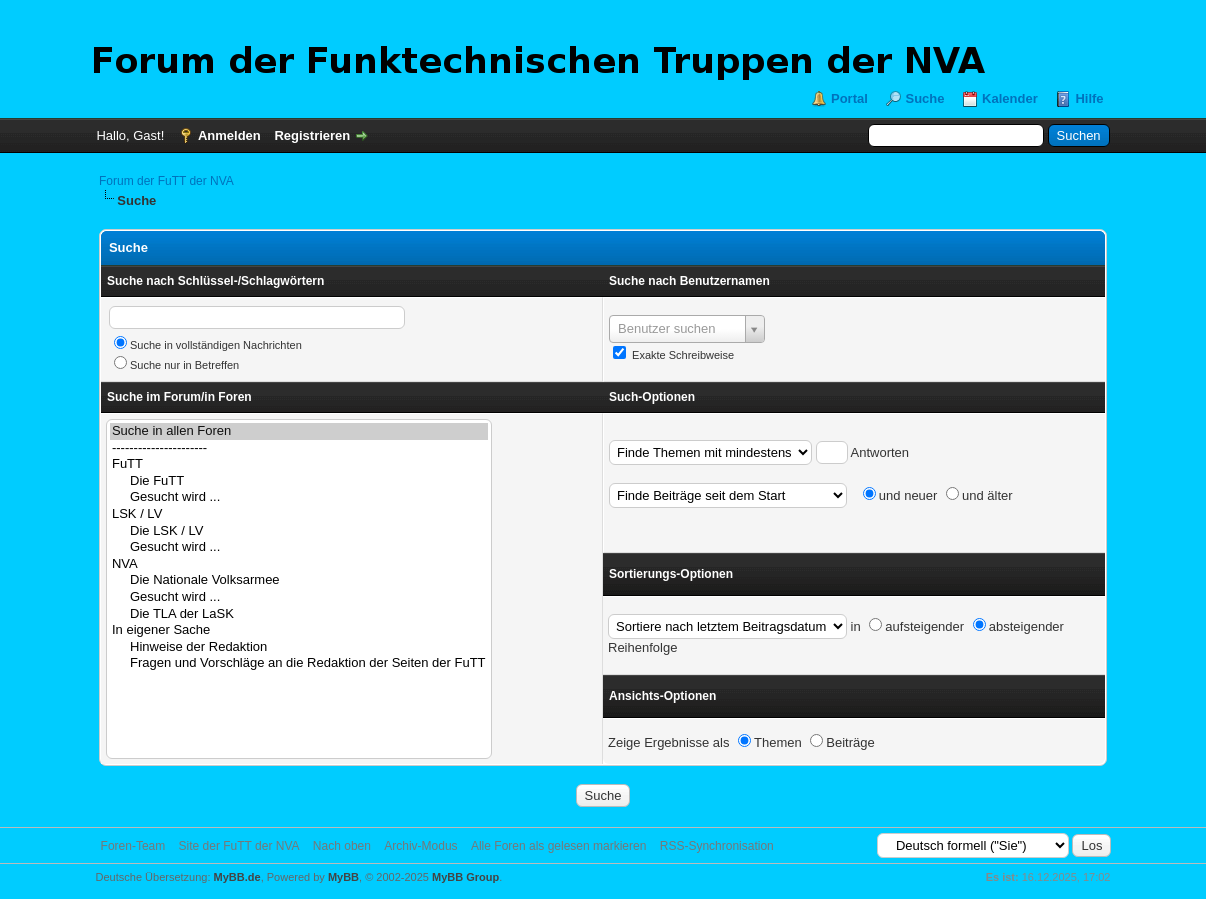  What do you see at coordinates (133, 846) in the screenshot?
I see `Foren-Team` at bounding box center [133, 846].